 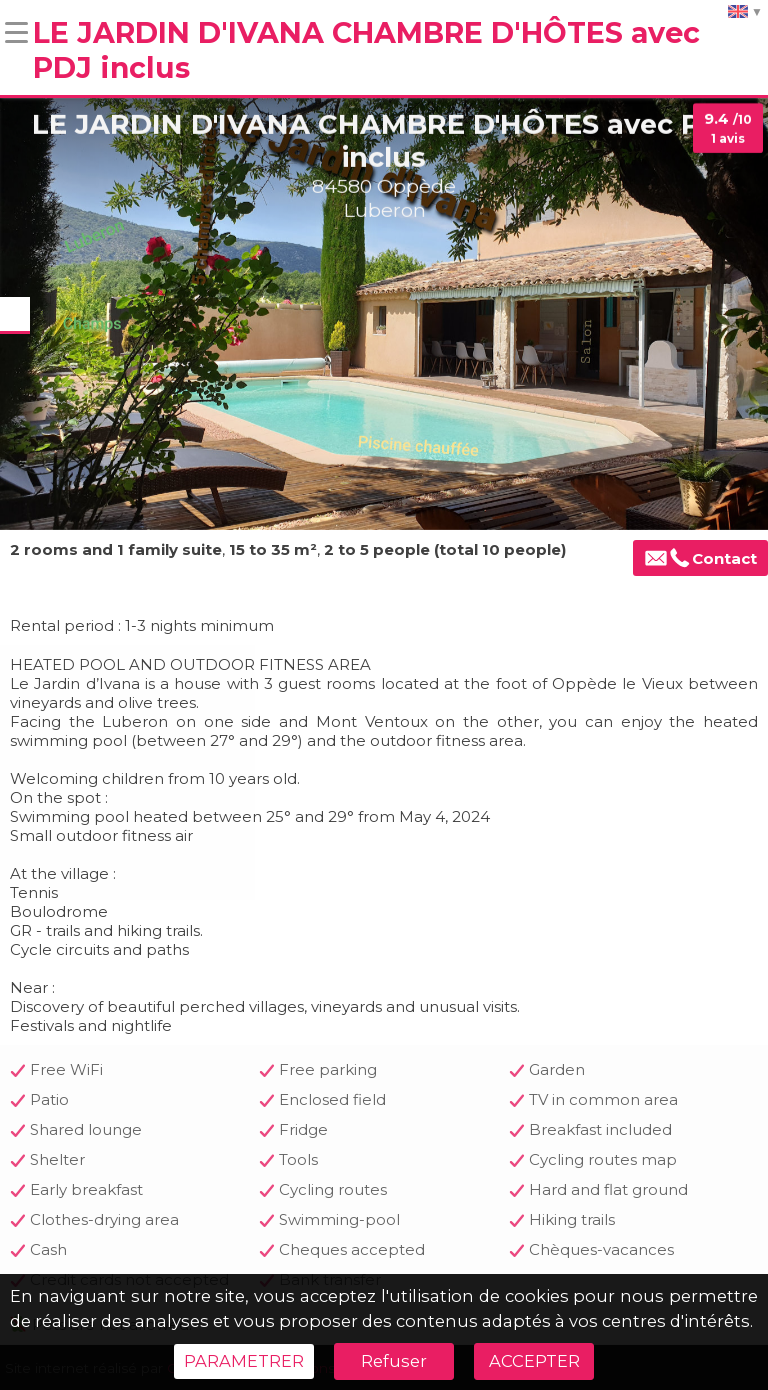 I want to click on Refuser, so click(x=394, y=1361).